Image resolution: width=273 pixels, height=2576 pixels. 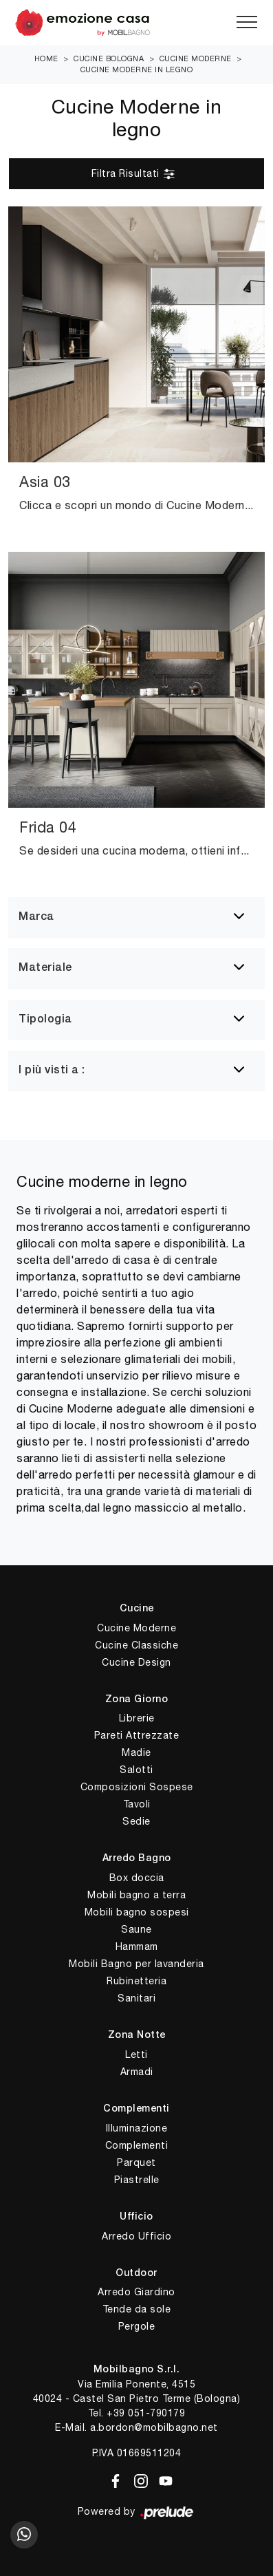 What do you see at coordinates (109, 58) in the screenshot?
I see `Cucine Bologna` at bounding box center [109, 58].